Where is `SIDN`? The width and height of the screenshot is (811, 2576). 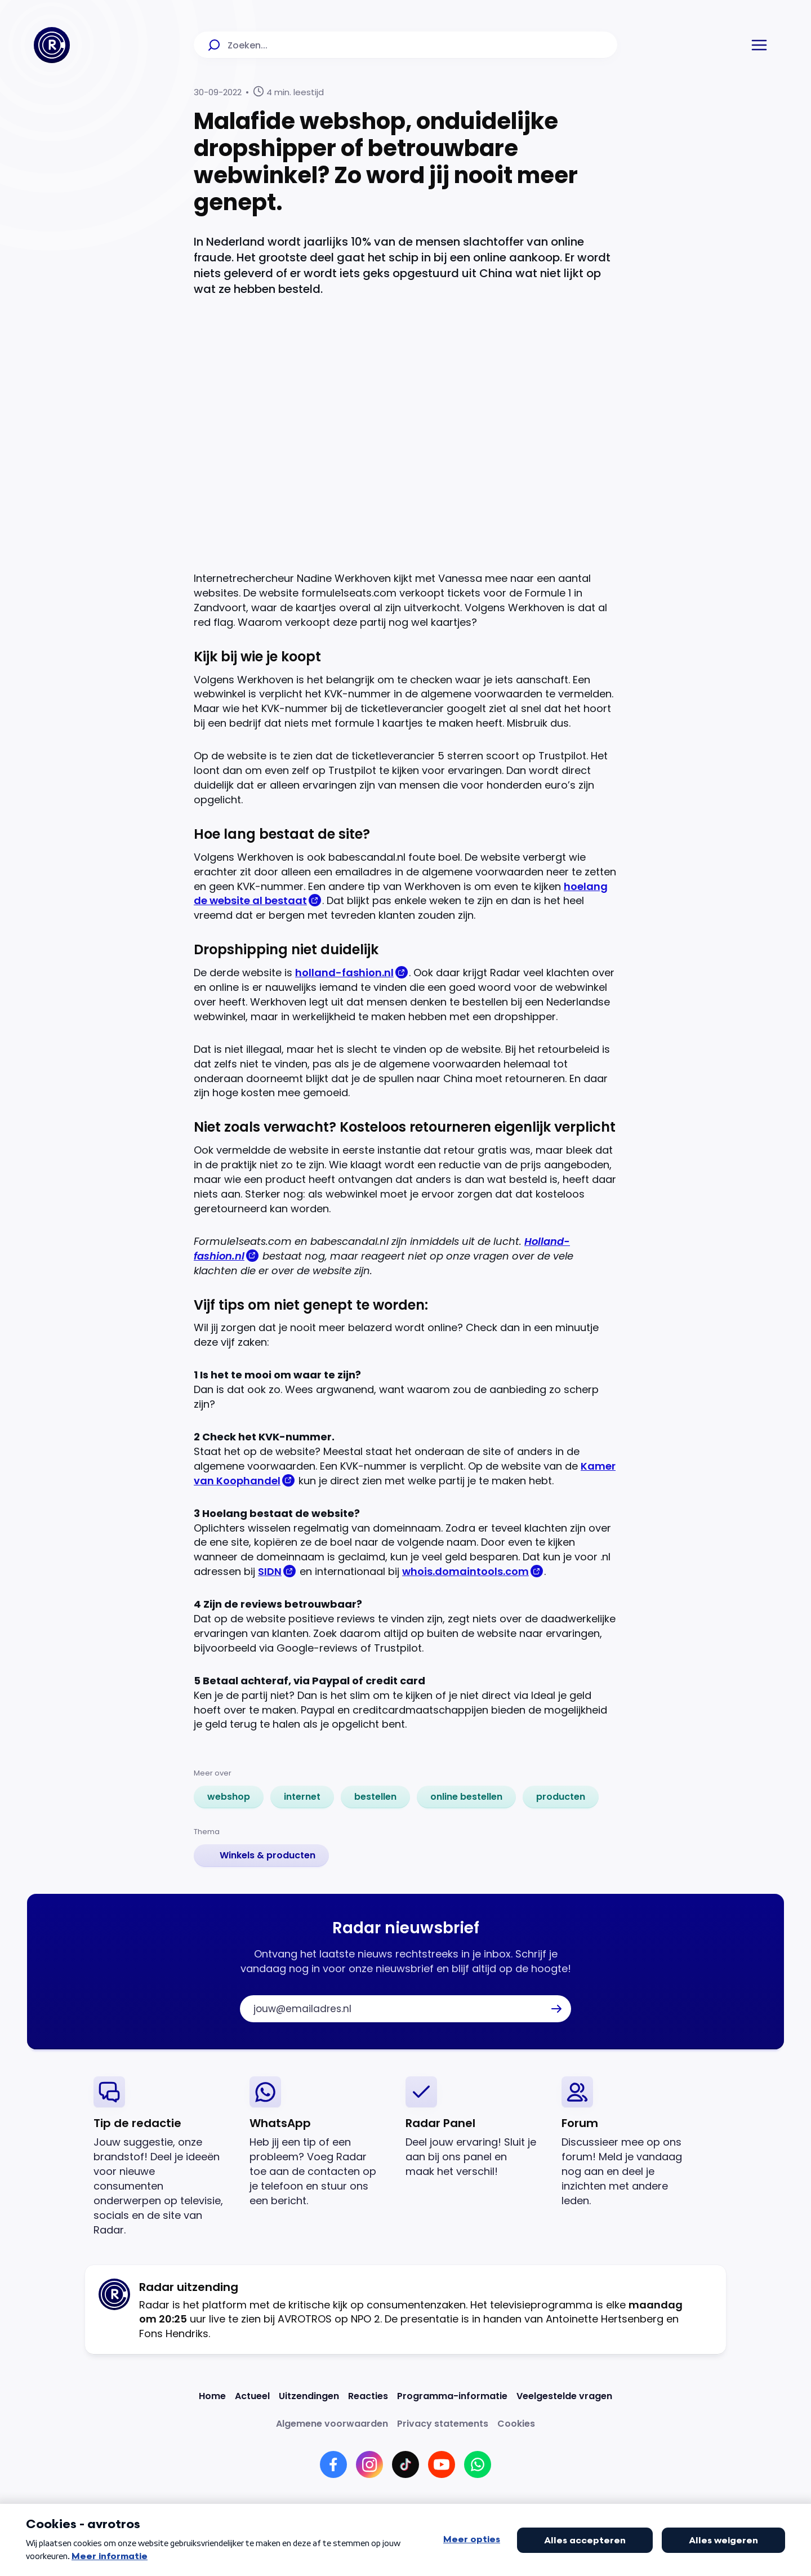
SIDN is located at coordinates (270, 1571).